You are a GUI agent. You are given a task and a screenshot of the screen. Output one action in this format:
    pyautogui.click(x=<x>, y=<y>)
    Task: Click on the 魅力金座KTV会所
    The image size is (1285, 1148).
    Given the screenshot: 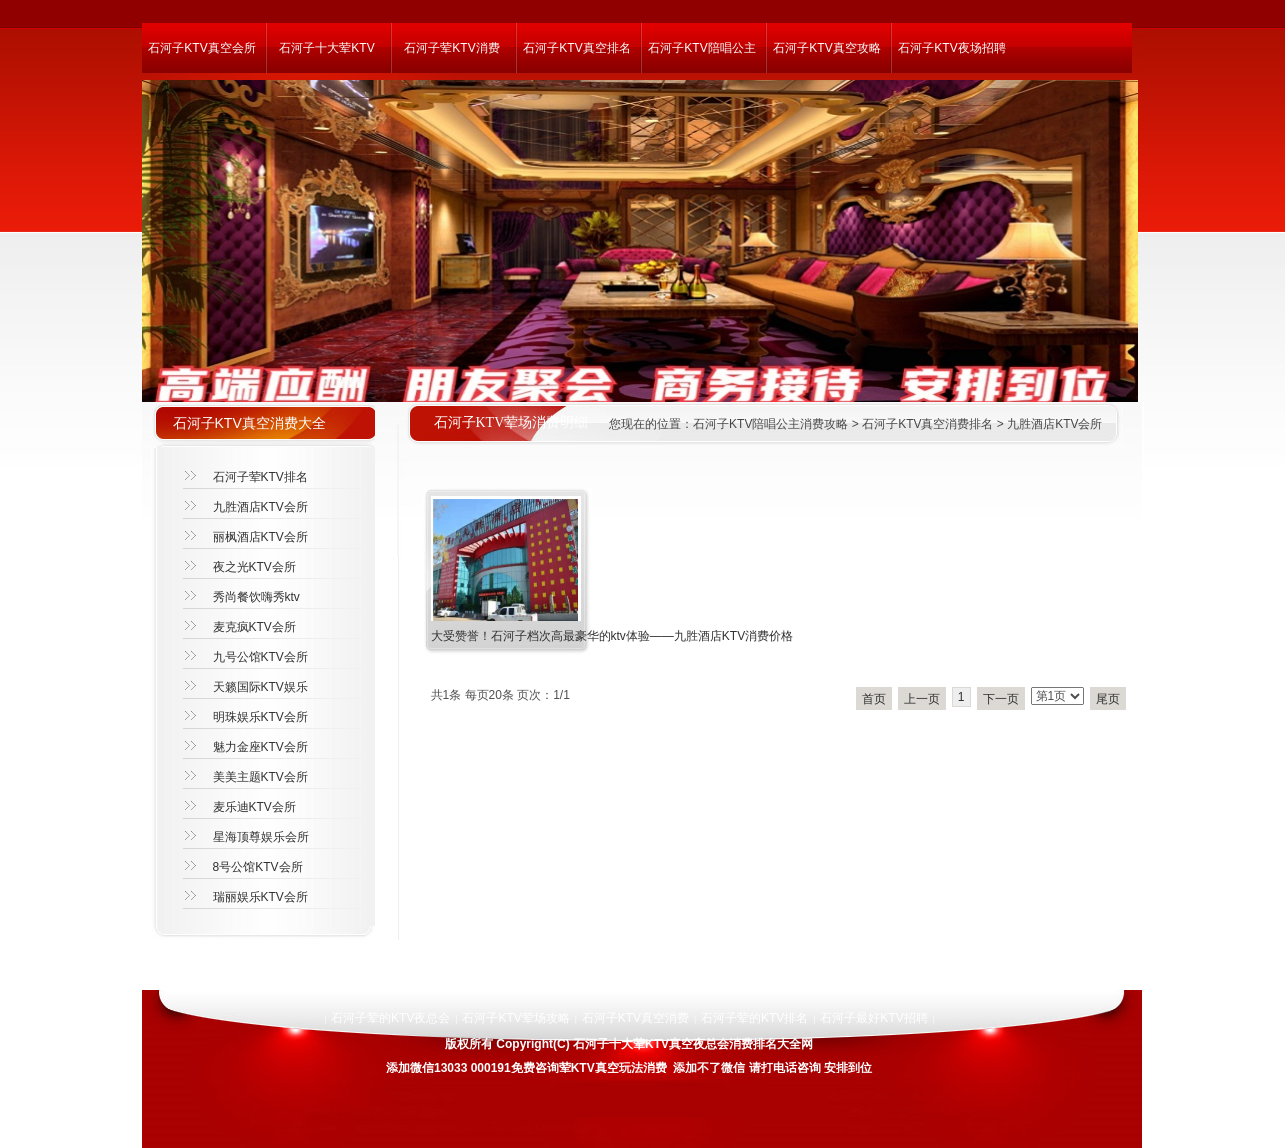 What is the action you would take?
    pyautogui.click(x=260, y=747)
    